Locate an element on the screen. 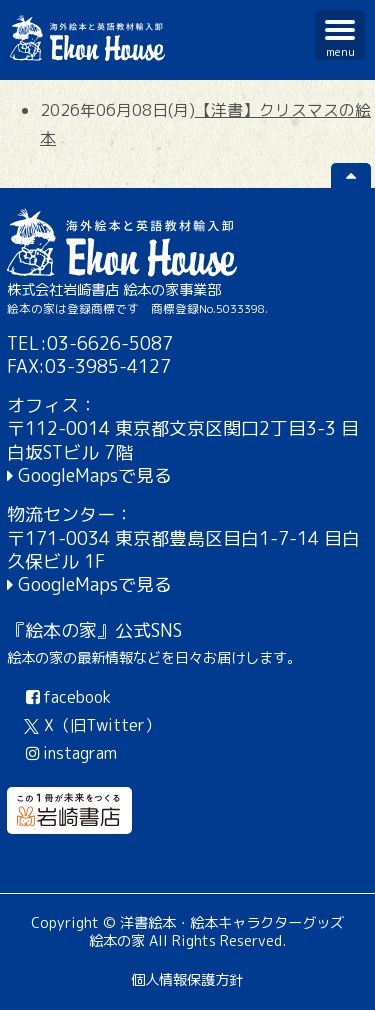 The image size is (375, 1010). facebook is located at coordinates (66, 697).